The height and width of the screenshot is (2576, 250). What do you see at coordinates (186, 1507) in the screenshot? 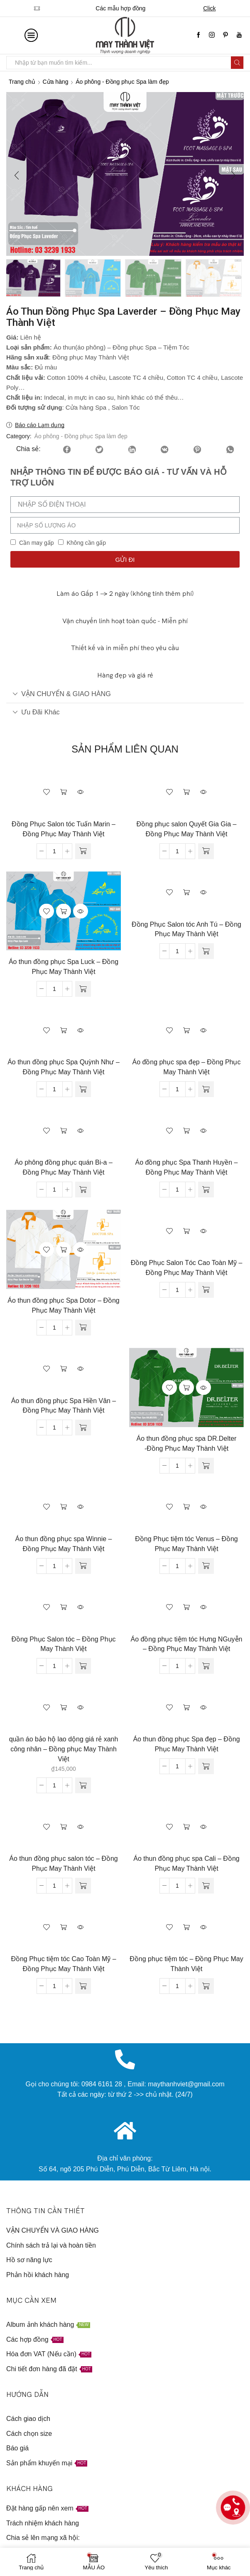
I see `Đọc tiếp [Đọc thêm về “Đồng Phục tiệm tóc Venus - Đồng Phục May Thành Việt”]` at bounding box center [186, 1507].